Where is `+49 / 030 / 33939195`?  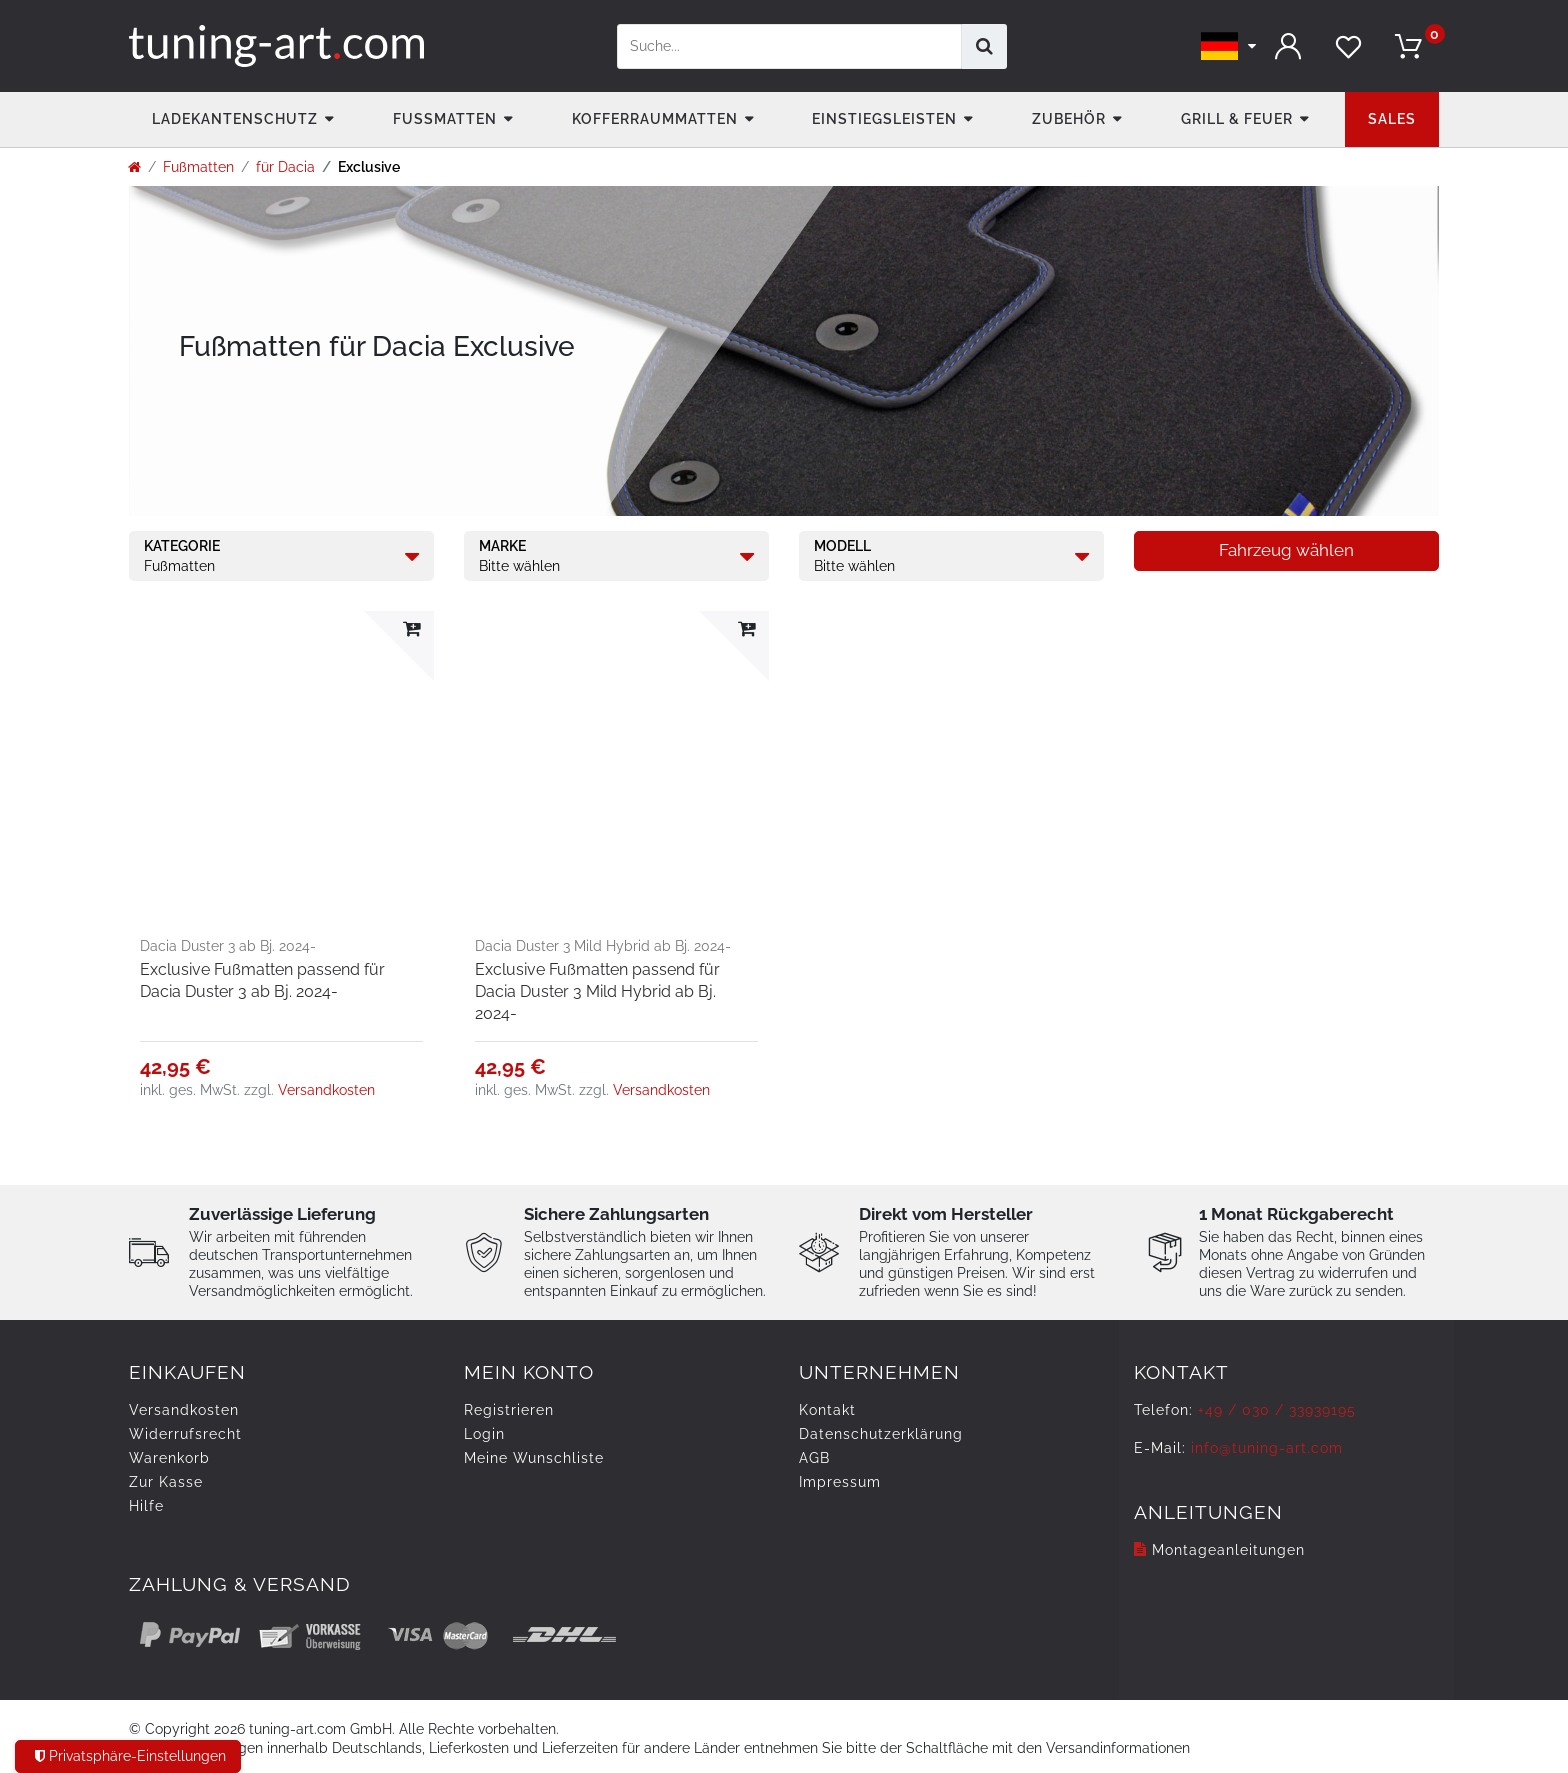 +49 / 030 / 33939195 is located at coordinates (1277, 1410).